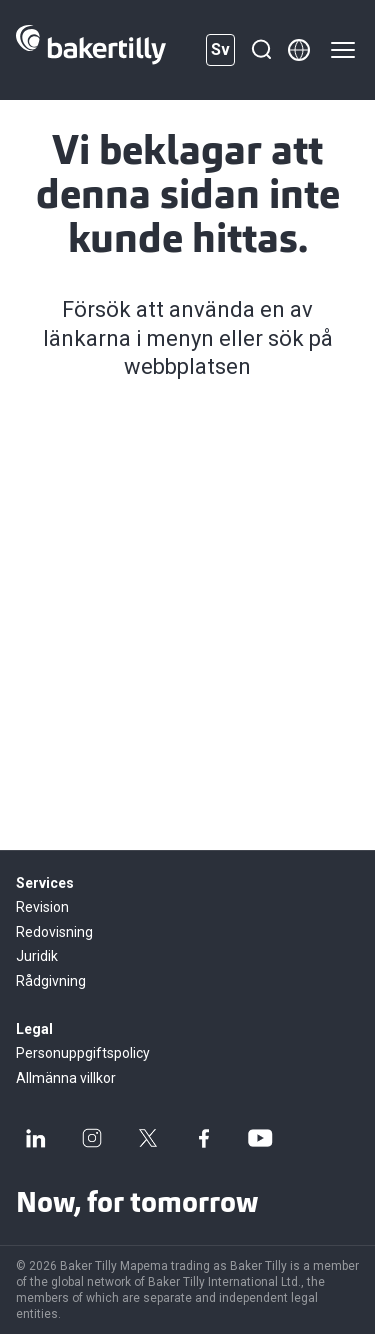 Image resolution: width=375 pixels, height=1334 pixels. Describe the element at coordinates (51, 981) in the screenshot. I see `Rådgivning` at that location.